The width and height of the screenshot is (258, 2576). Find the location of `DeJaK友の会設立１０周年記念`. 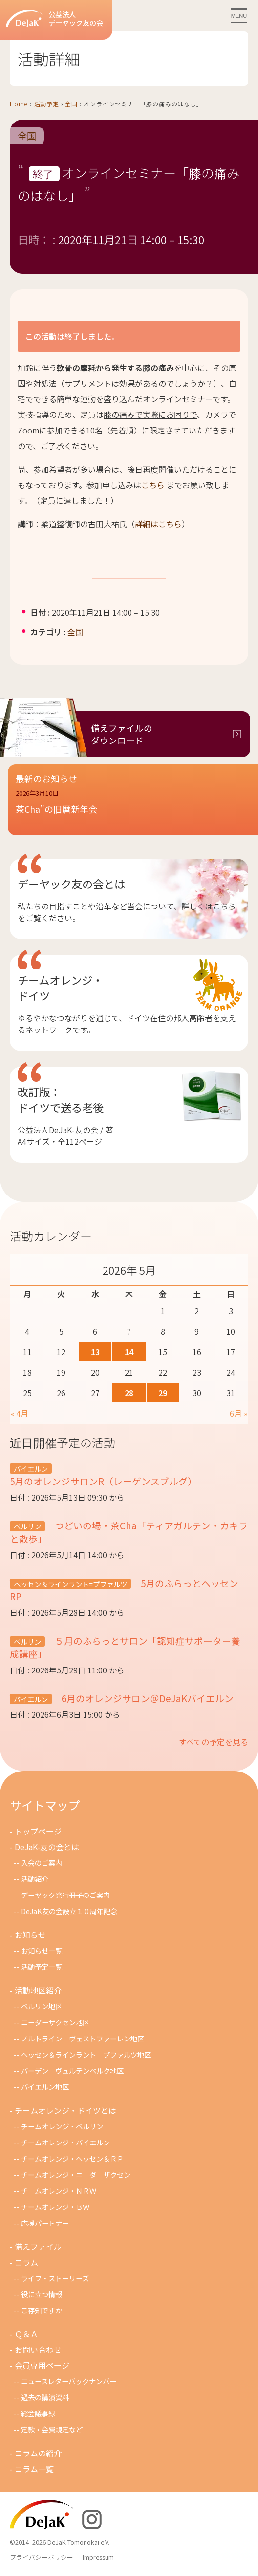

DeJaK友の会設立１０周年記念 is located at coordinates (69, 1911).